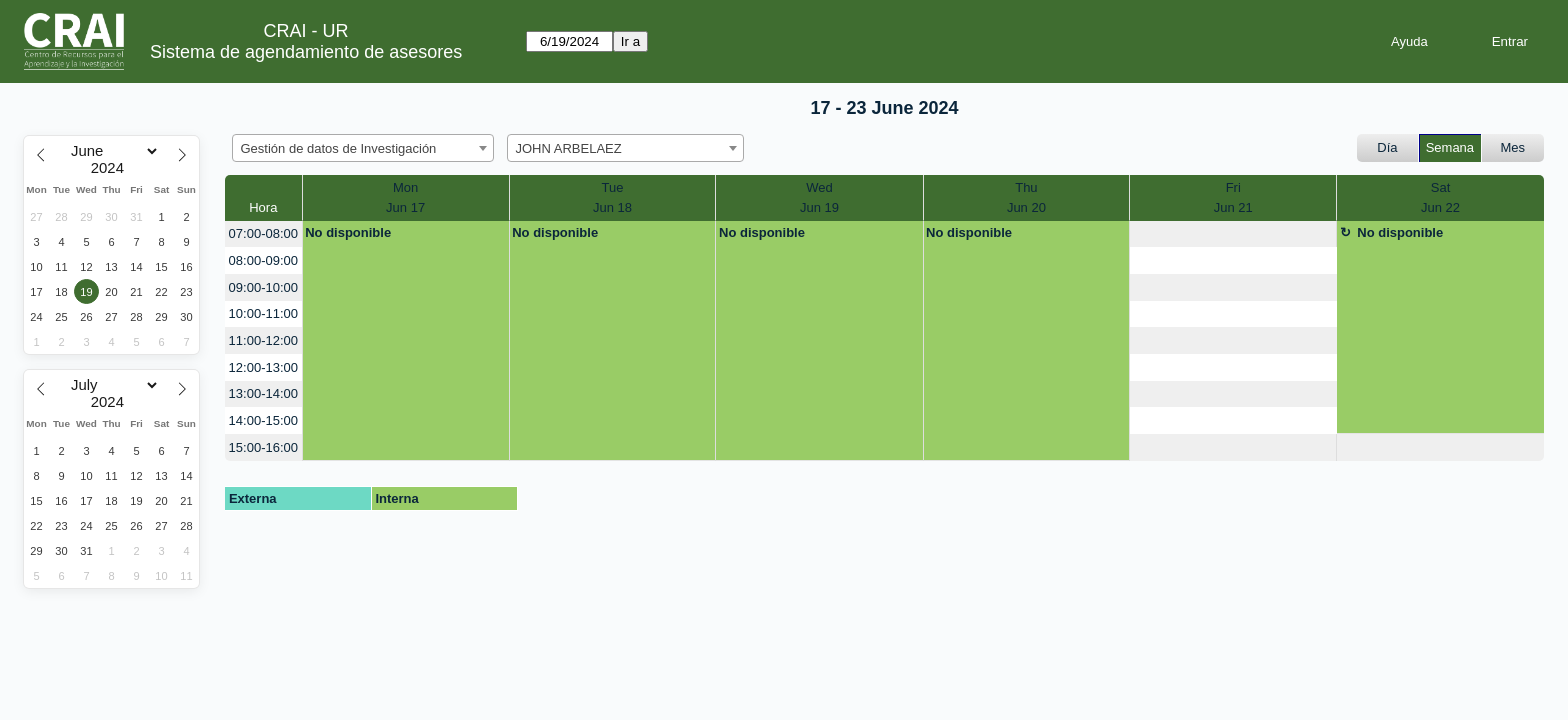 The height and width of the screenshot is (720, 1568). What do you see at coordinates (112, 168) in the screenshot?
I see `[Year]` at bounding box center [112, 168].